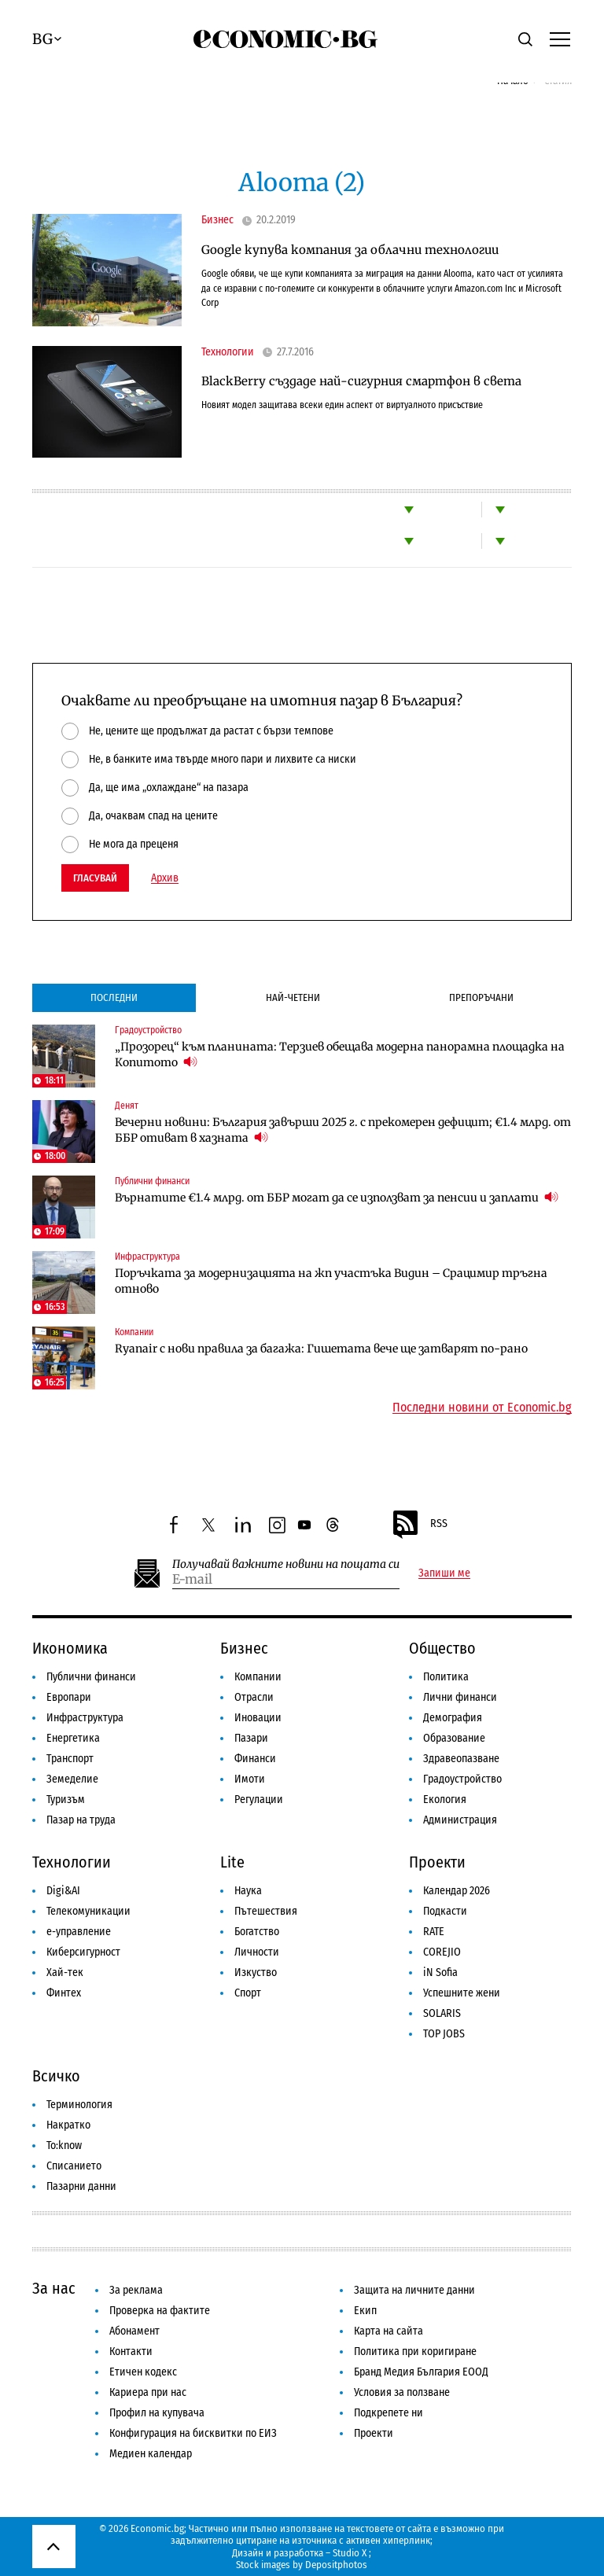 The image size is (604, 2576). Describe the element at coordinates (343, 1130) in the screenshot. I see `Вечерни новини: България завърши 2025 г. с прекомерен дефицит; €1.4 млрд. от ББР отиват в хазната` at that location.